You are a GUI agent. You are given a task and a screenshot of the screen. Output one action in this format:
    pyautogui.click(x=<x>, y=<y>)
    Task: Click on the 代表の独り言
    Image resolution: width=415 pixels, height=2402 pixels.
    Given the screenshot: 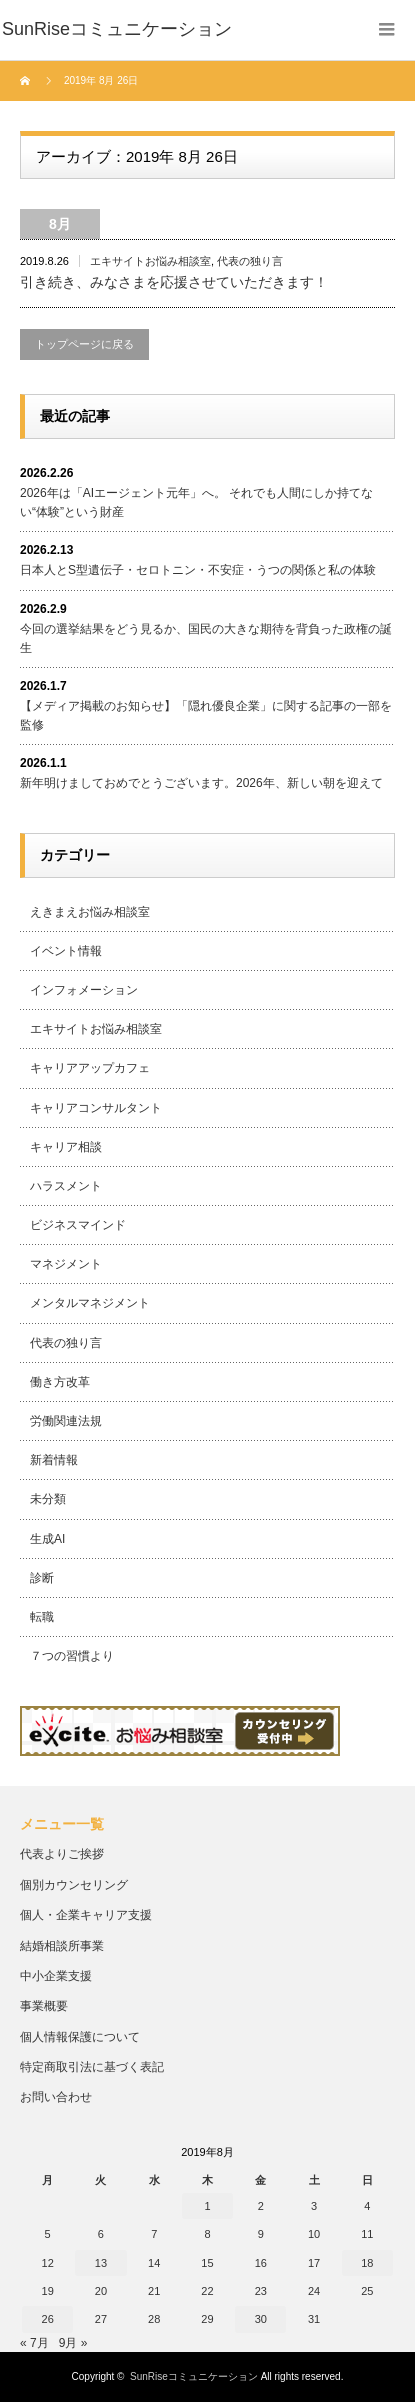 What is the action you would take?
    pyautogui.click(x=250, y=261)
    